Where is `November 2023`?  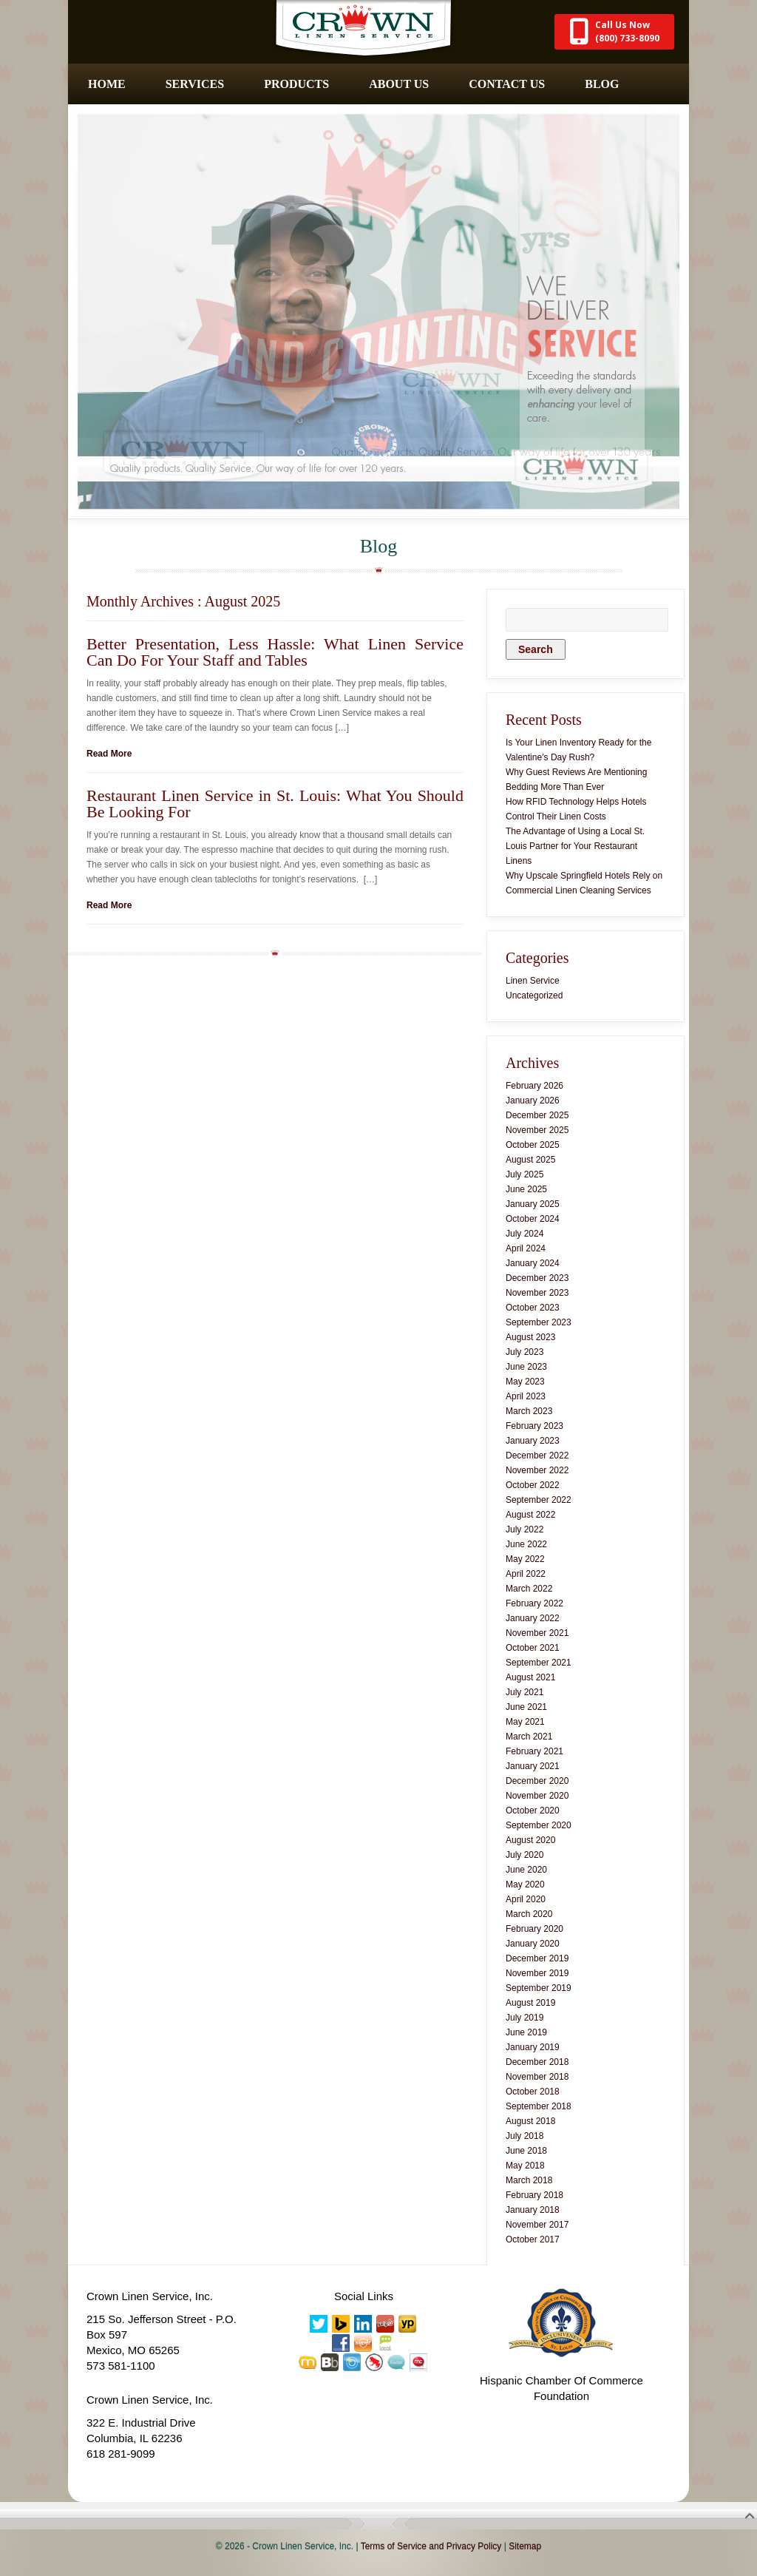
November 2023 is located at coordinates (537, 1293).